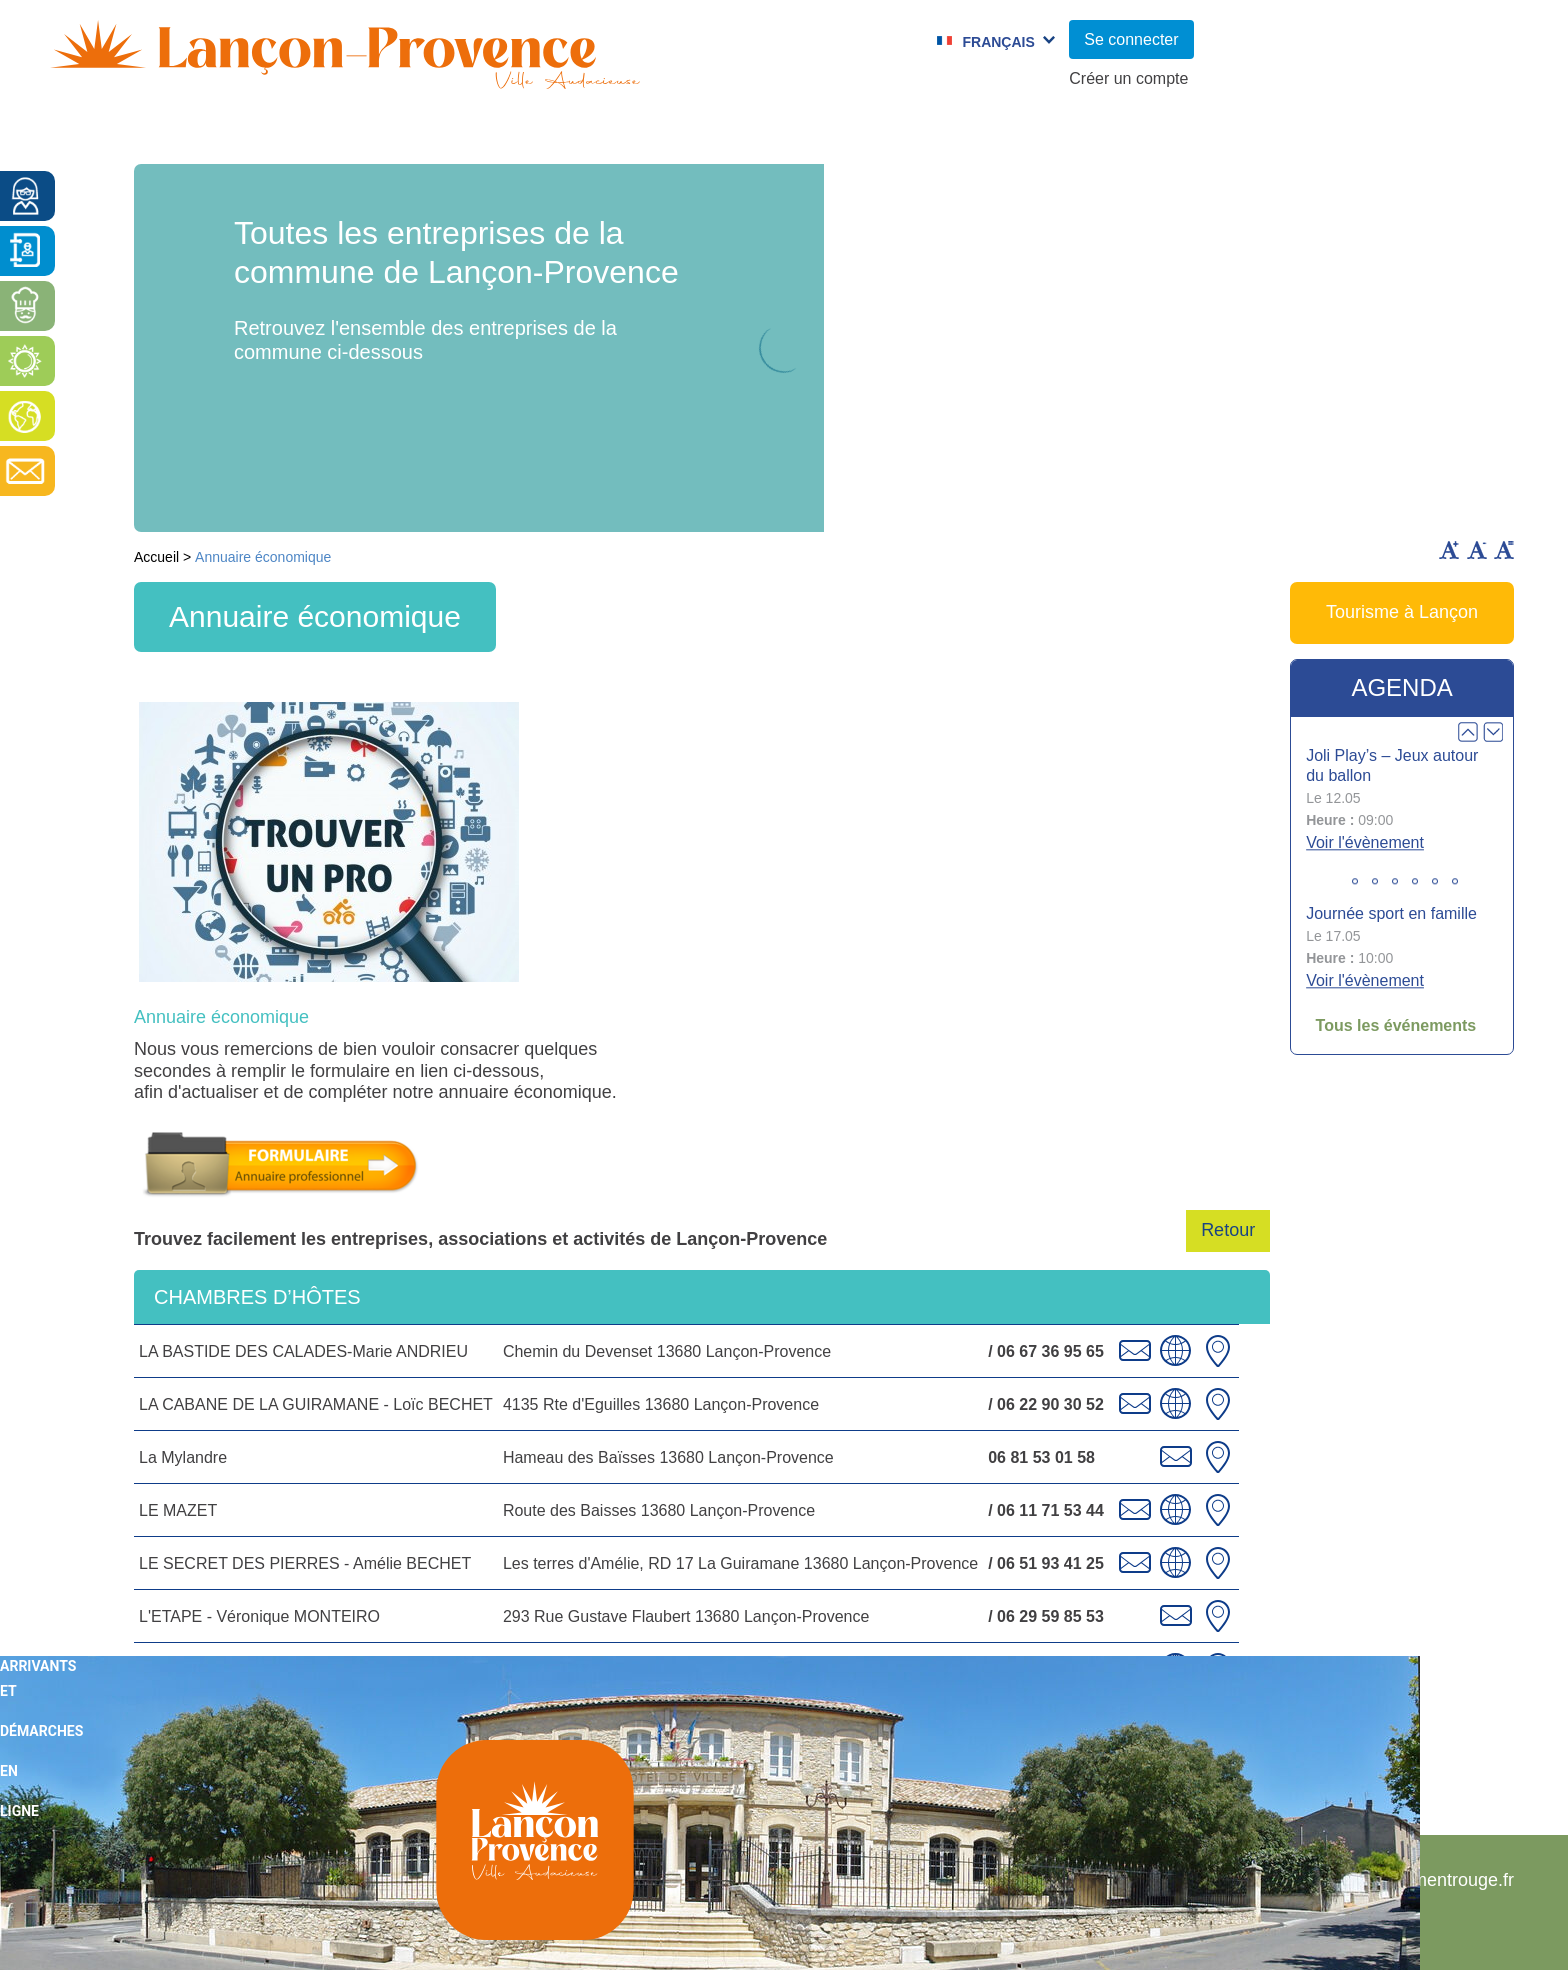 This screenshot has width=1568, height=1970. What do you see at coordinates (1468, 732) in the screenshot?
I see `Prev` at bounding box center [1468, 732].